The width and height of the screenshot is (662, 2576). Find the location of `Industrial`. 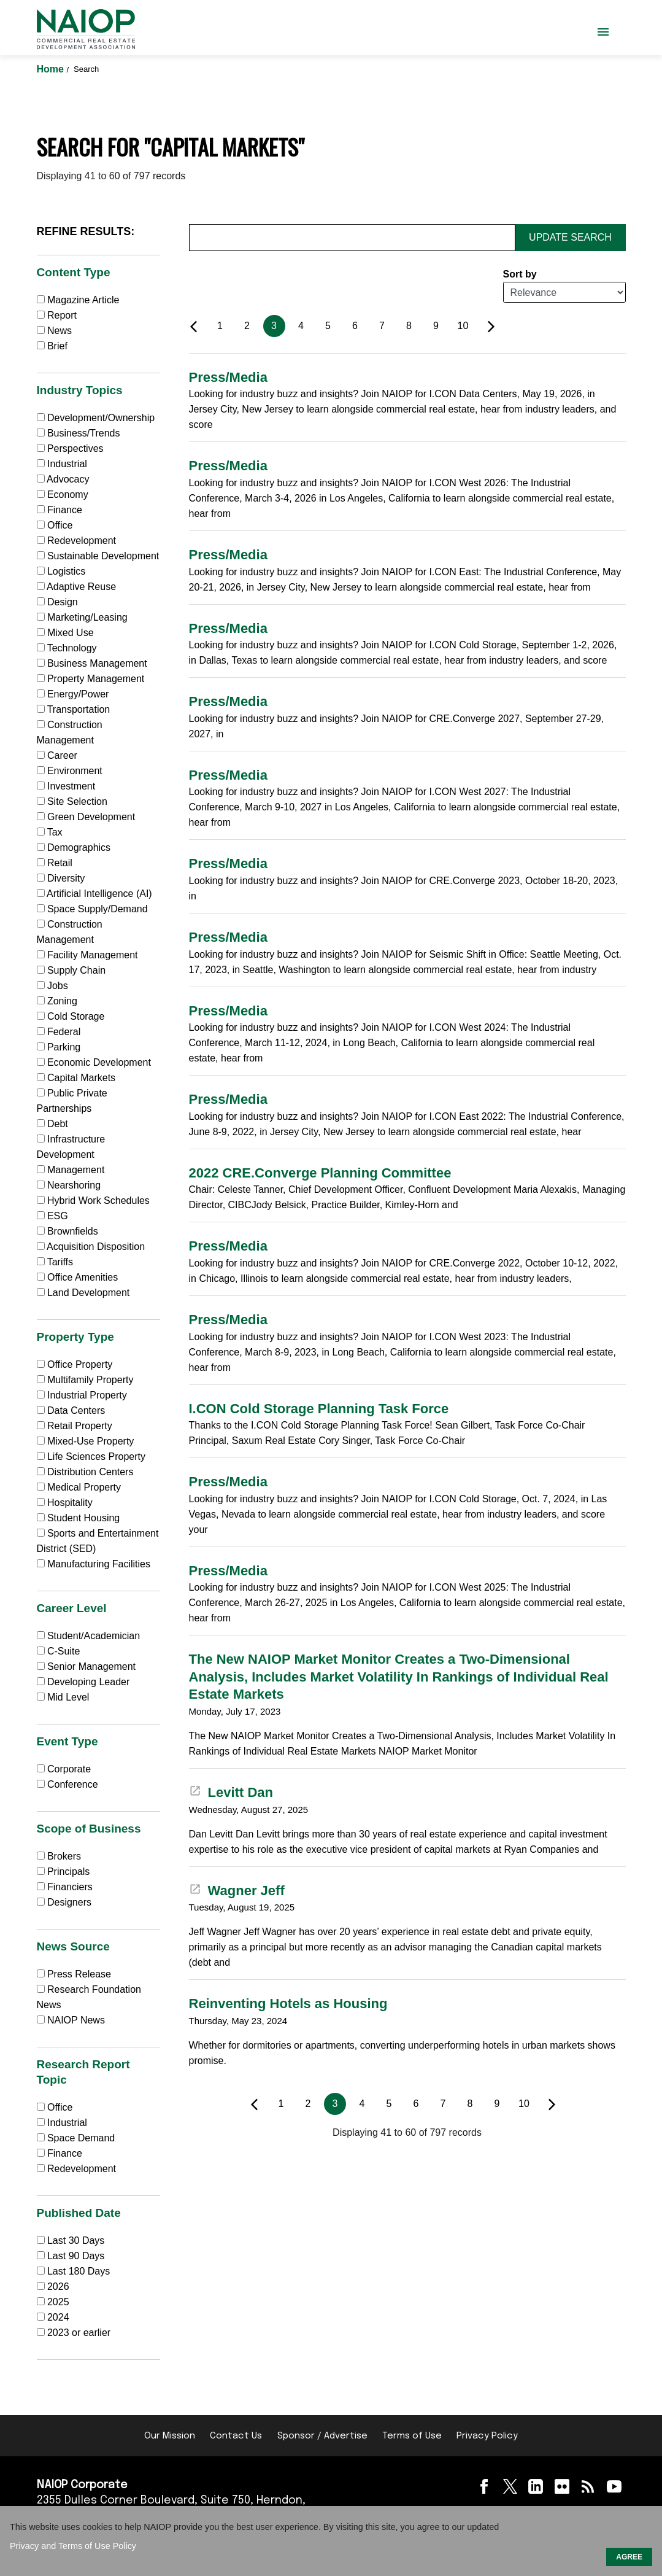

Industrial is located at coordinates (62, 464).